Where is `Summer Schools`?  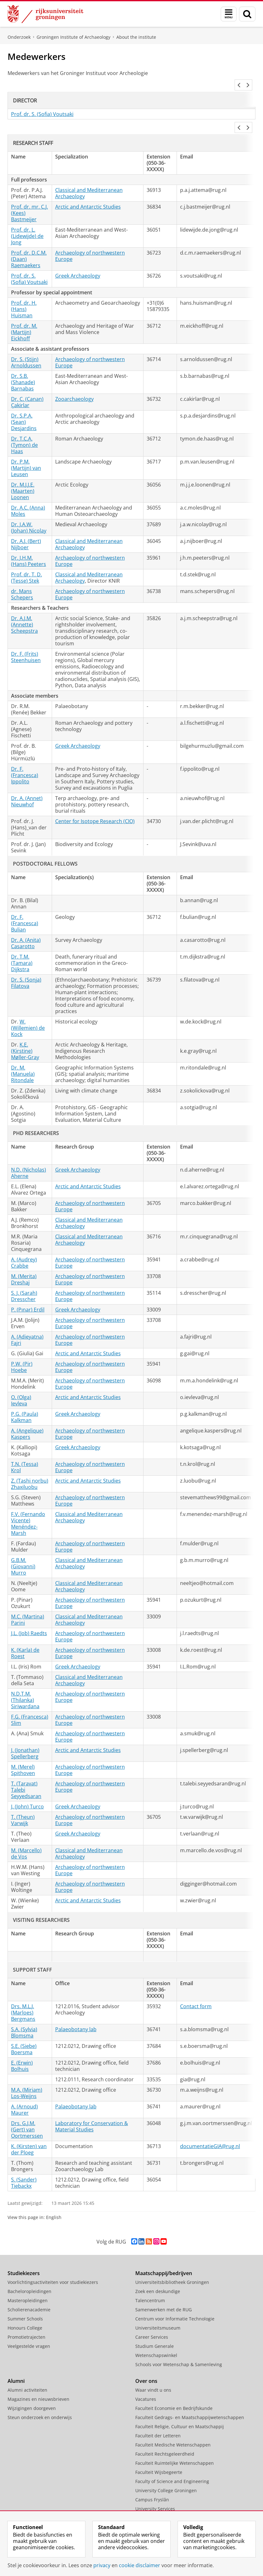
Summer Schools is located at coordinates (25, 2304).